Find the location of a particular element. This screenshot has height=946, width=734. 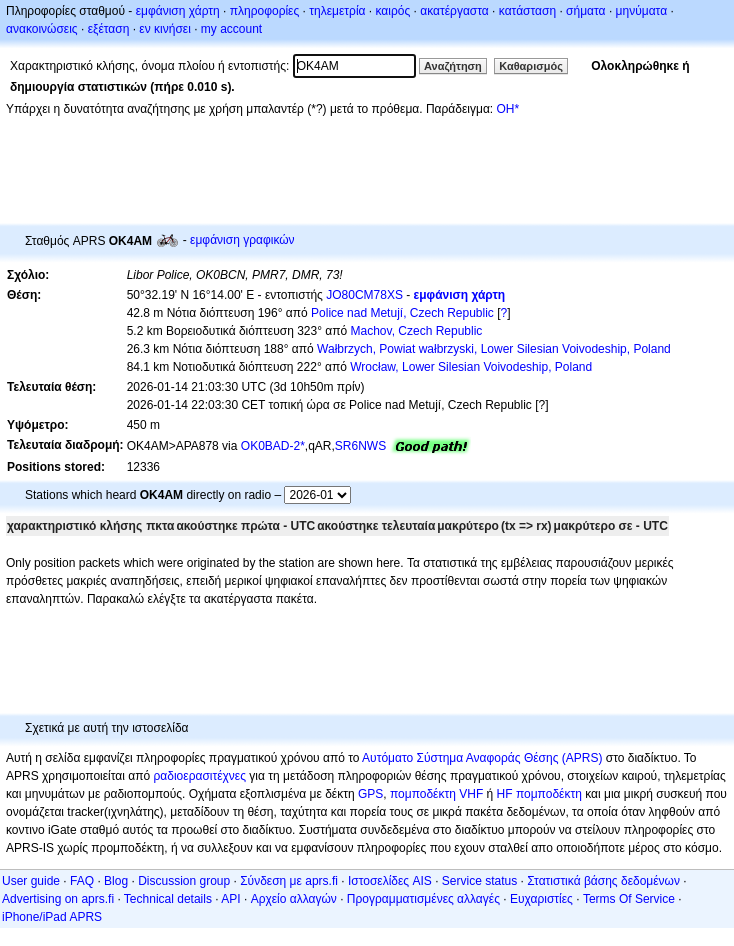

μηνύματα is located at coordinates (642, 11).